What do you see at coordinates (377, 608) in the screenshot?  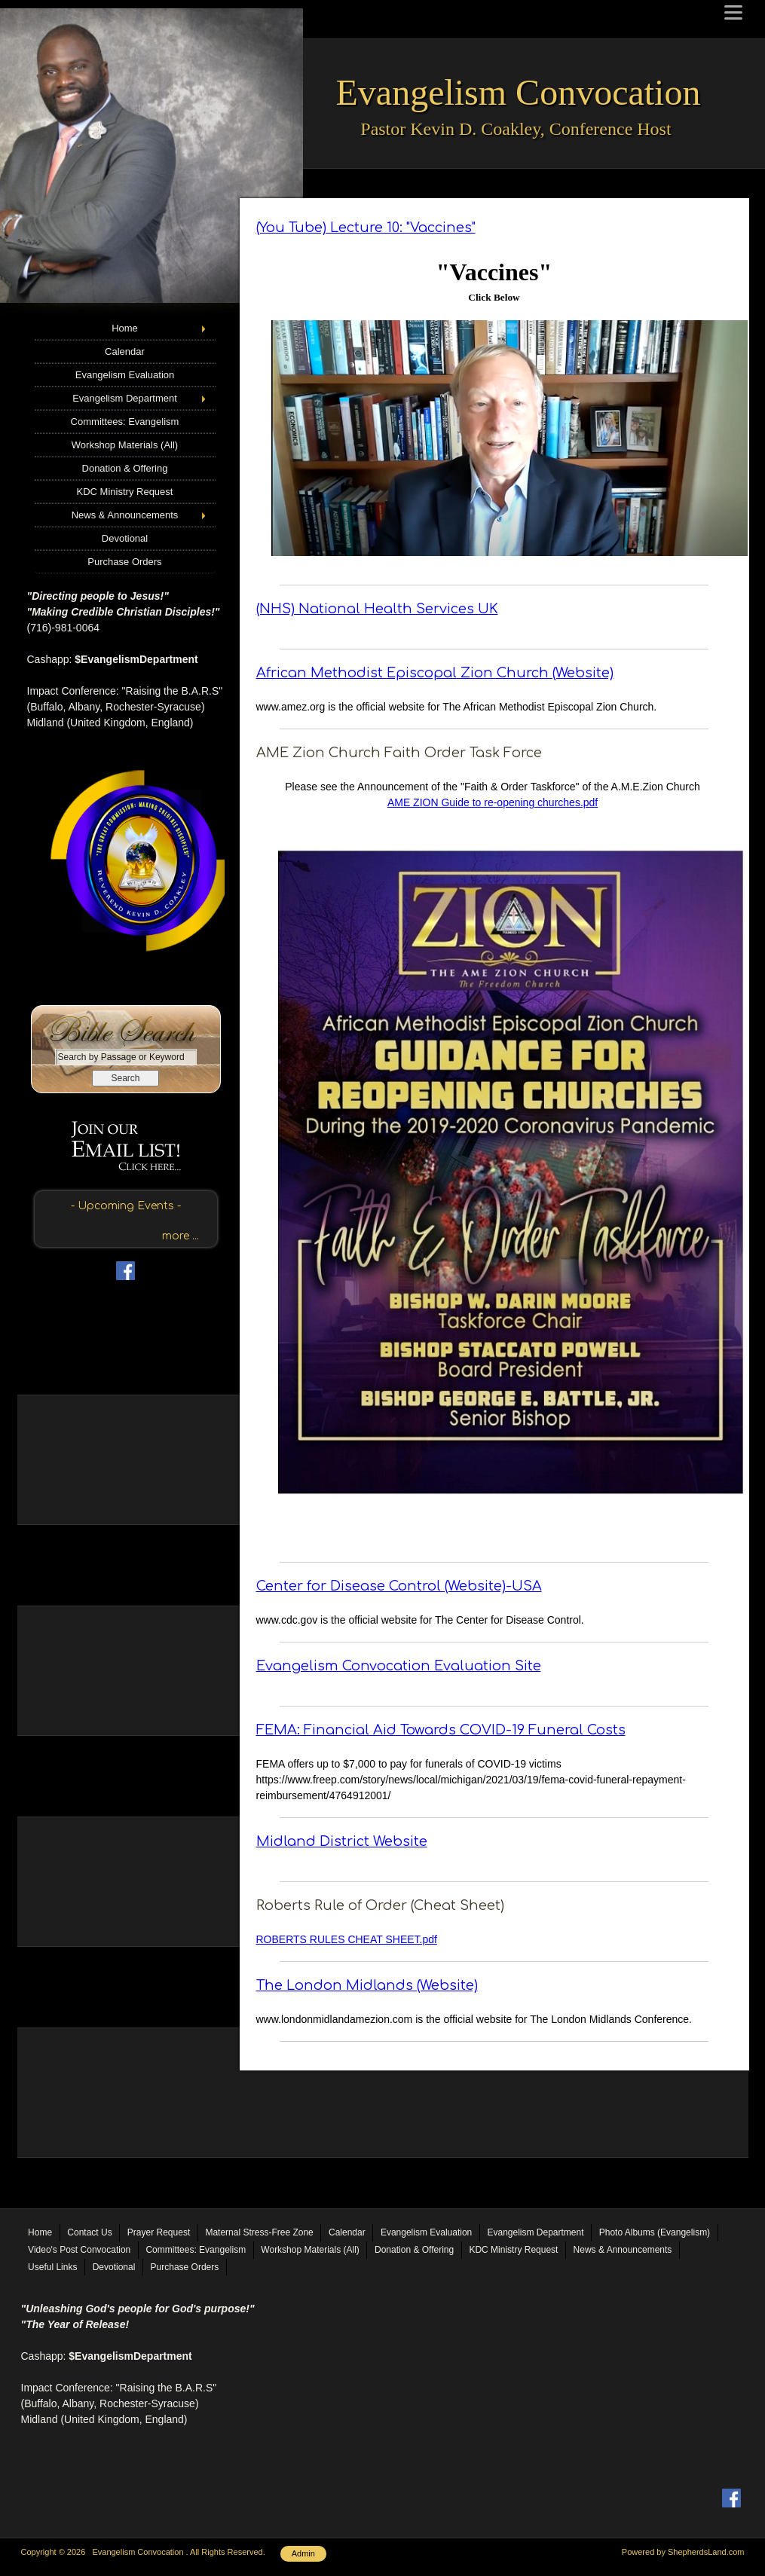 I see `(NHS) National Health Services UK` at bounding box center [377, 608].